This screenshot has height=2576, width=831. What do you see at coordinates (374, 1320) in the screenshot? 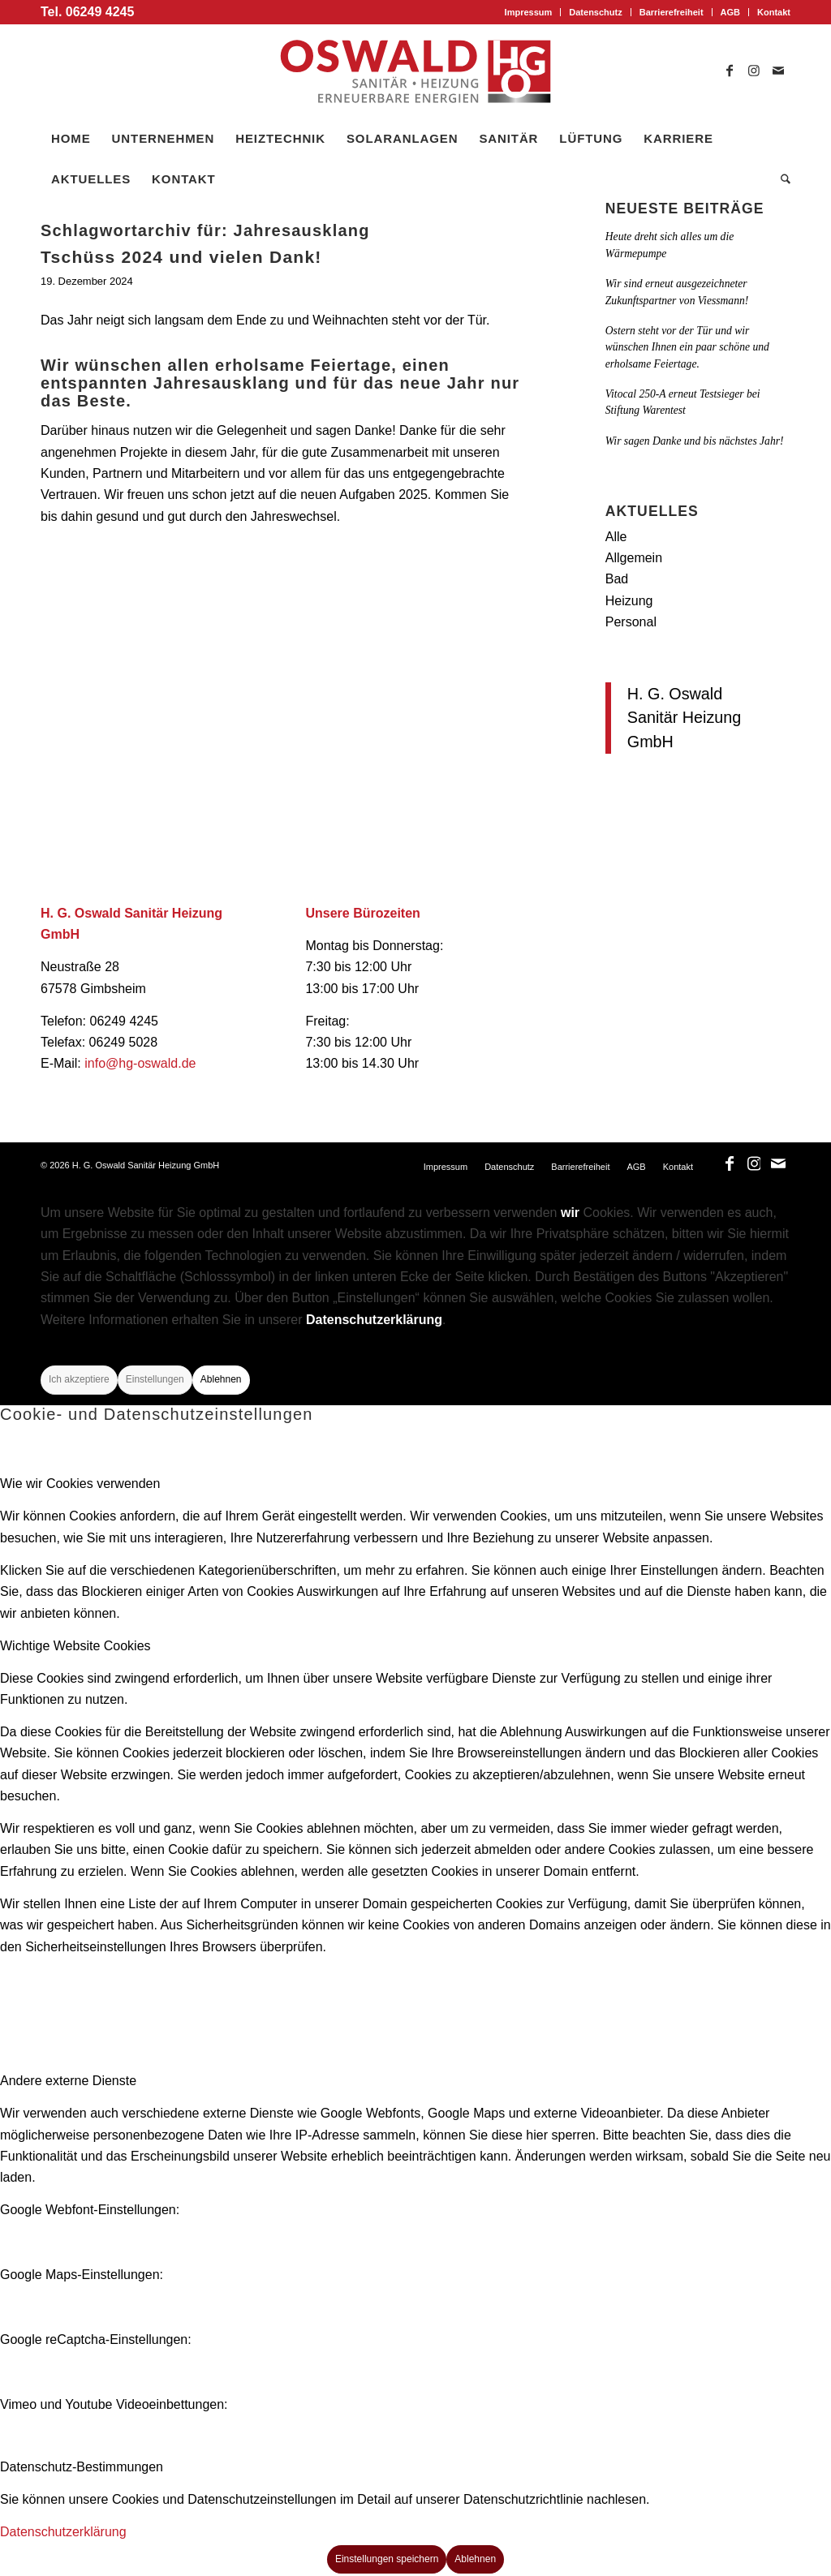
I see `Datenschutzerklärung` at bounding box center [374, 1320].